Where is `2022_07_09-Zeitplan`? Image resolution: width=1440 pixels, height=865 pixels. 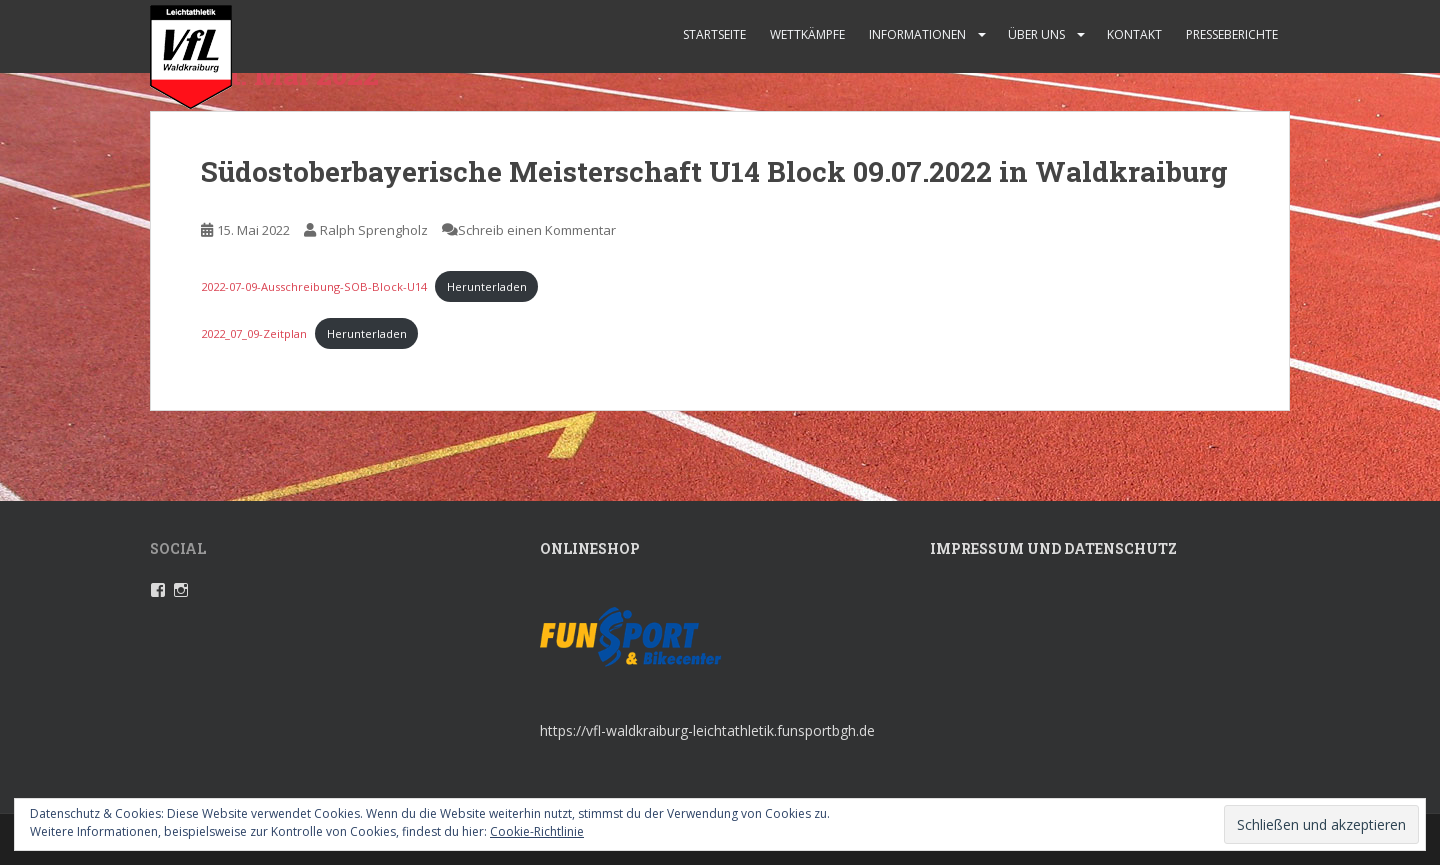
2022_07_09-Zeitplan is located at coordinates (254, 333).